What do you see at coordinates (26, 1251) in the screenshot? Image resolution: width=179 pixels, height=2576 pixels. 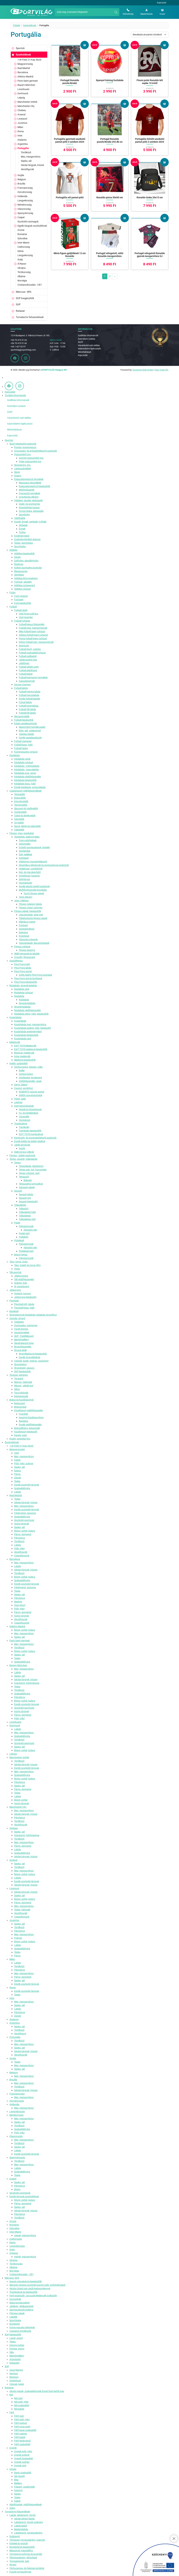 I see `Pickleball cipő` at bounding box center [26, 1251].